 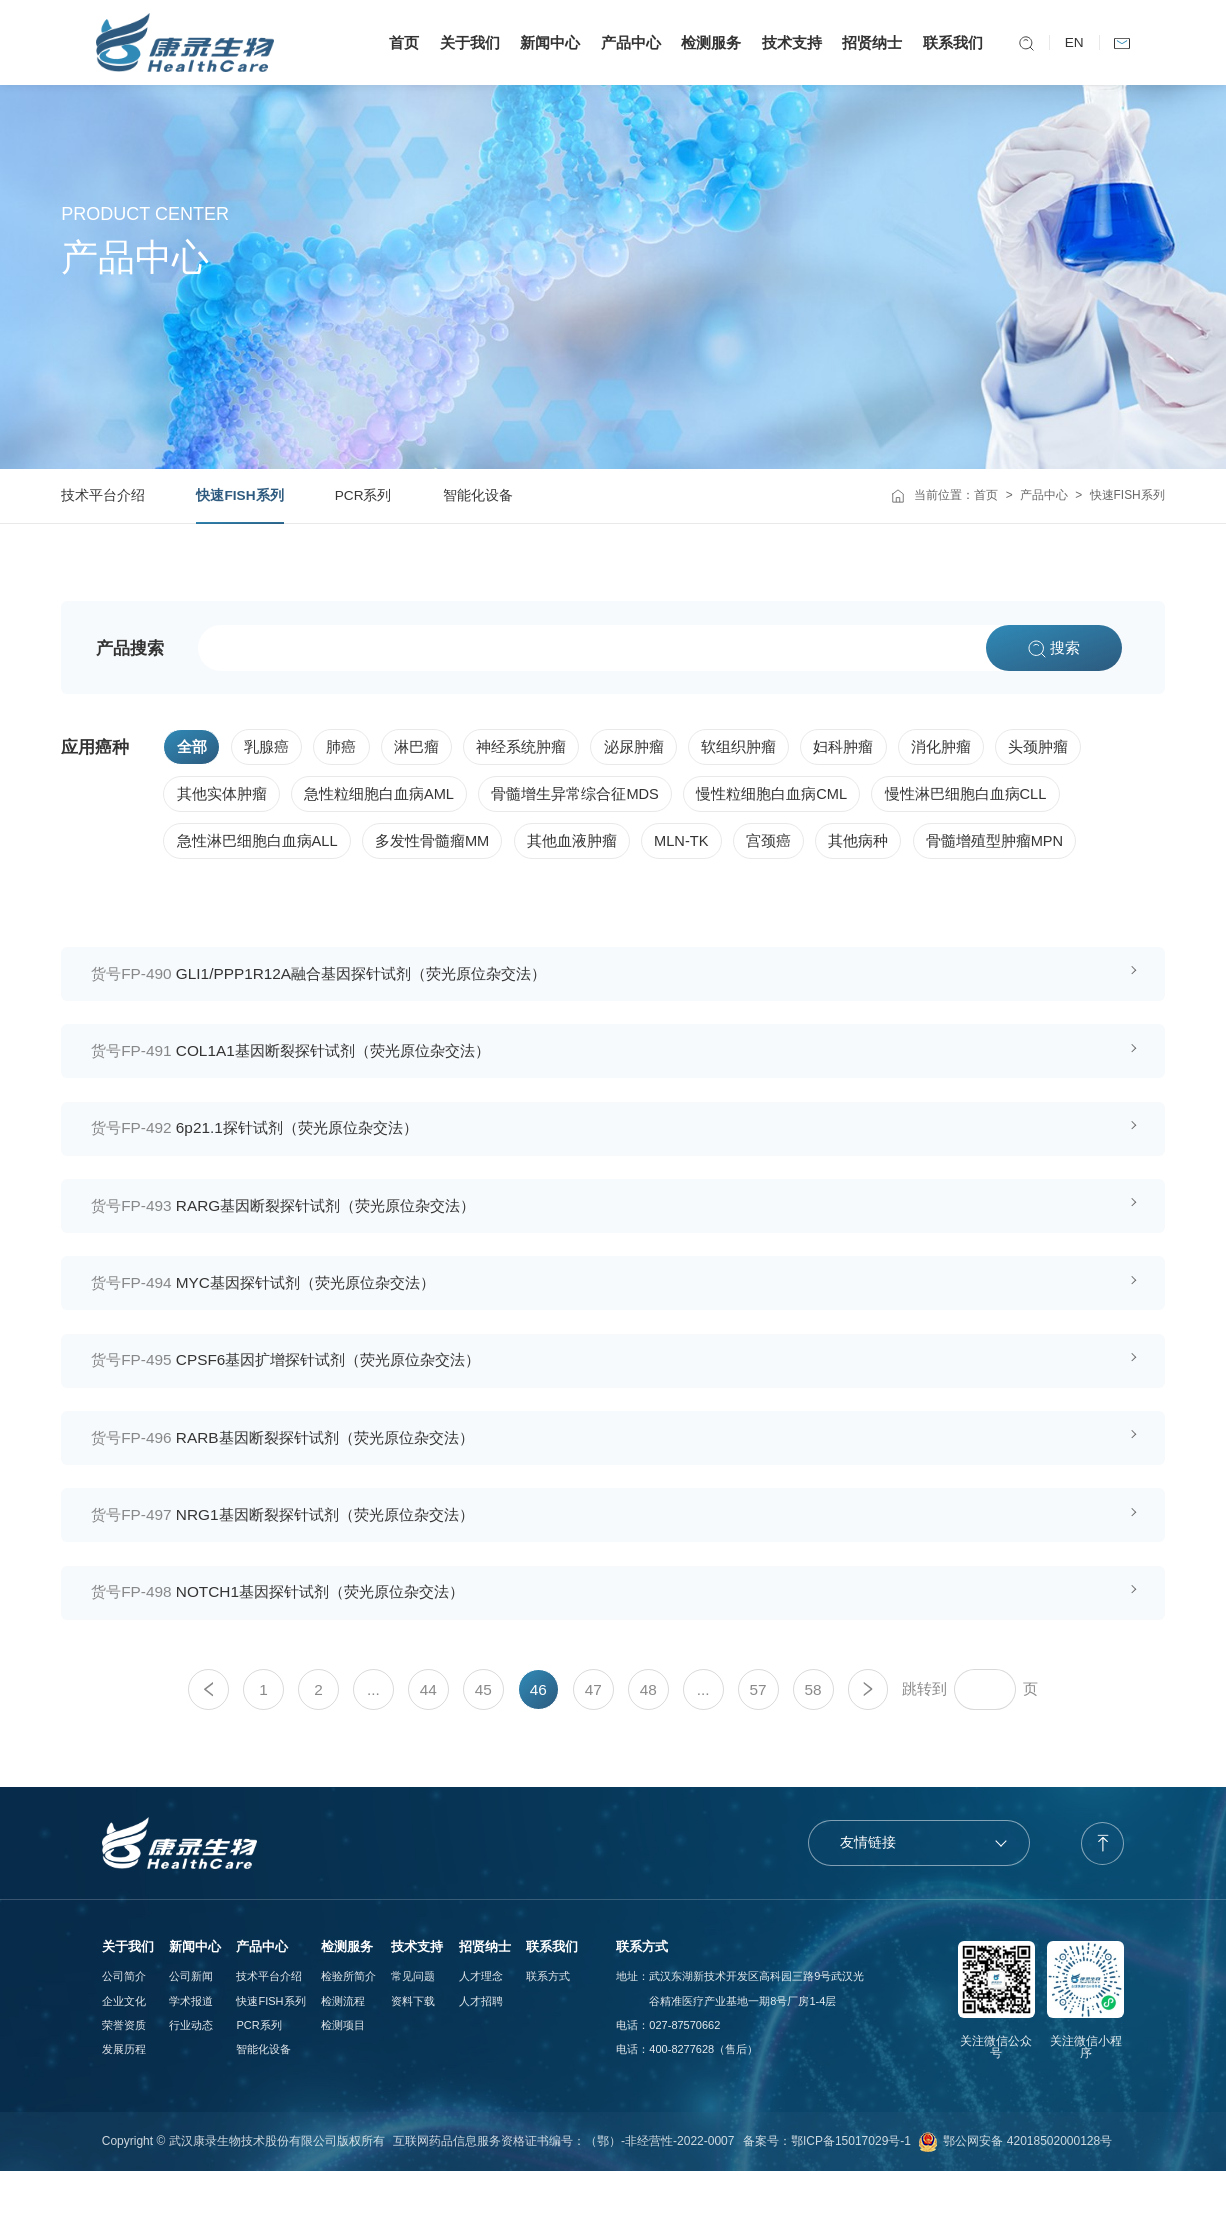 I want to click on 联系我们, so click(x=947, y=42).